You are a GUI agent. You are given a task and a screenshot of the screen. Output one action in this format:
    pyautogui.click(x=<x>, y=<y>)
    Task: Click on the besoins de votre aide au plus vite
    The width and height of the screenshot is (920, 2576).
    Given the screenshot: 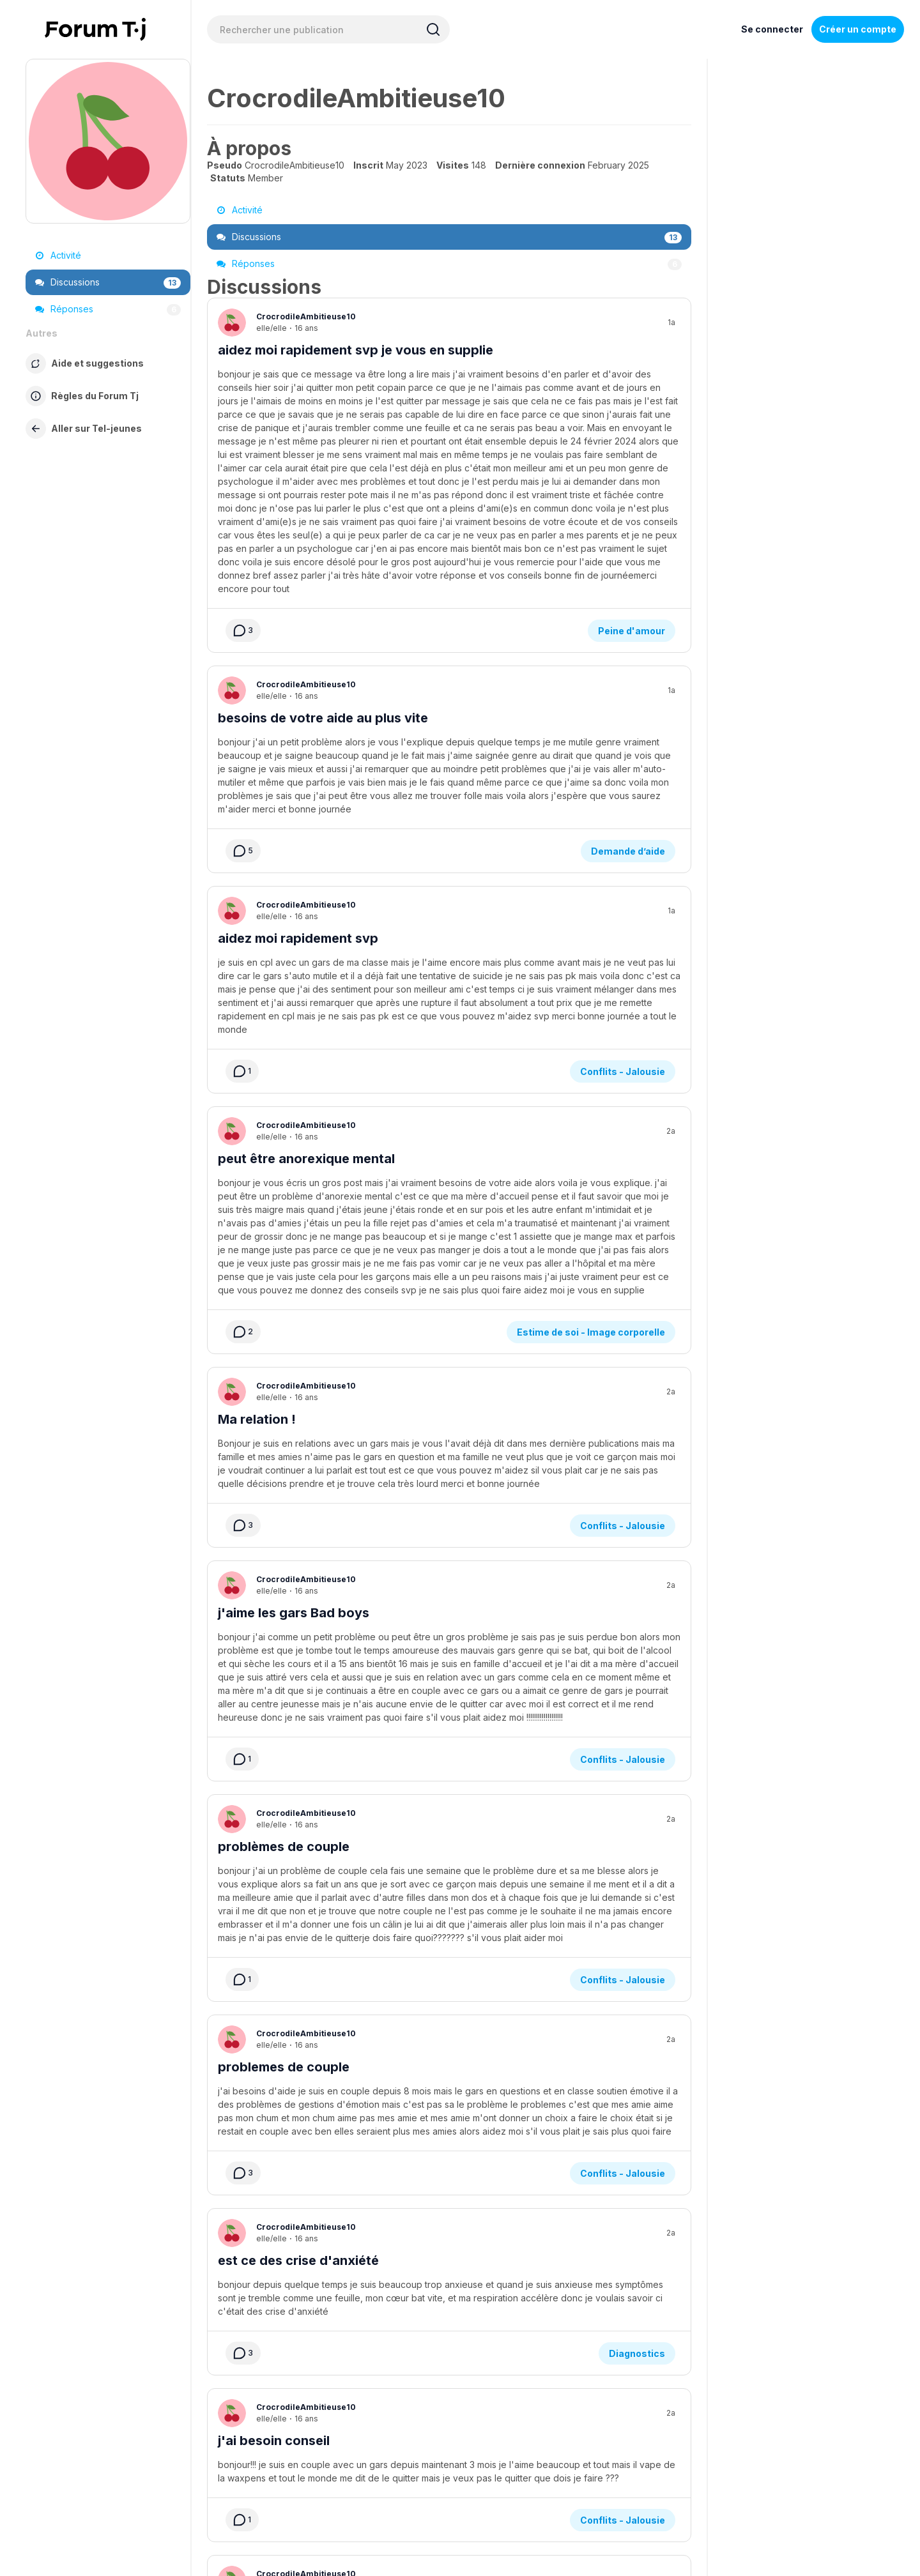 What is the action you would take?
    pyautogui.click(x=323, y=533)
    